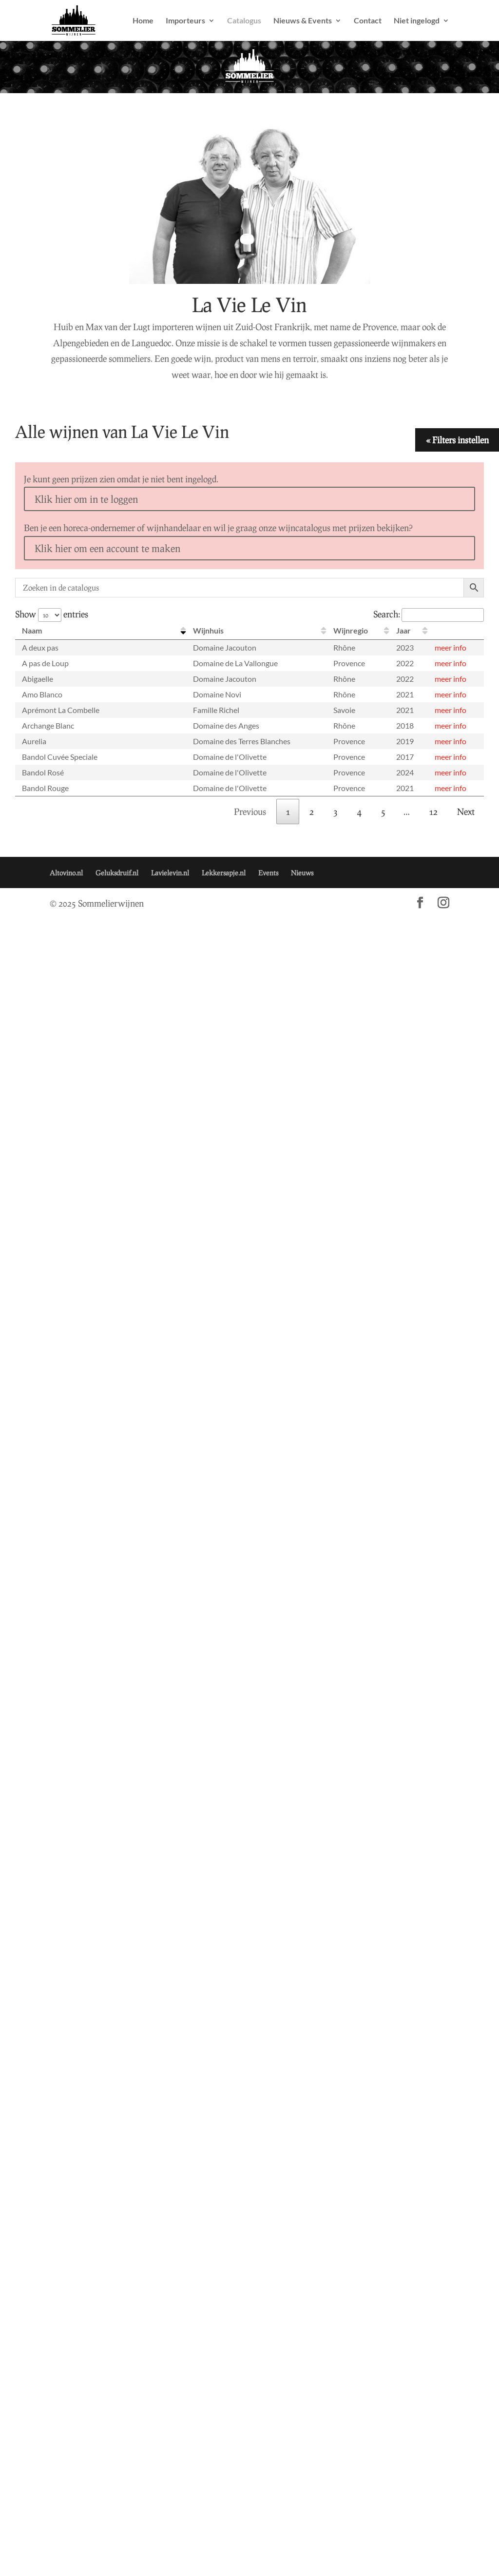 The image size is (499, 2576). I want to click on Lekkersapje.nl, so click(224, 873).